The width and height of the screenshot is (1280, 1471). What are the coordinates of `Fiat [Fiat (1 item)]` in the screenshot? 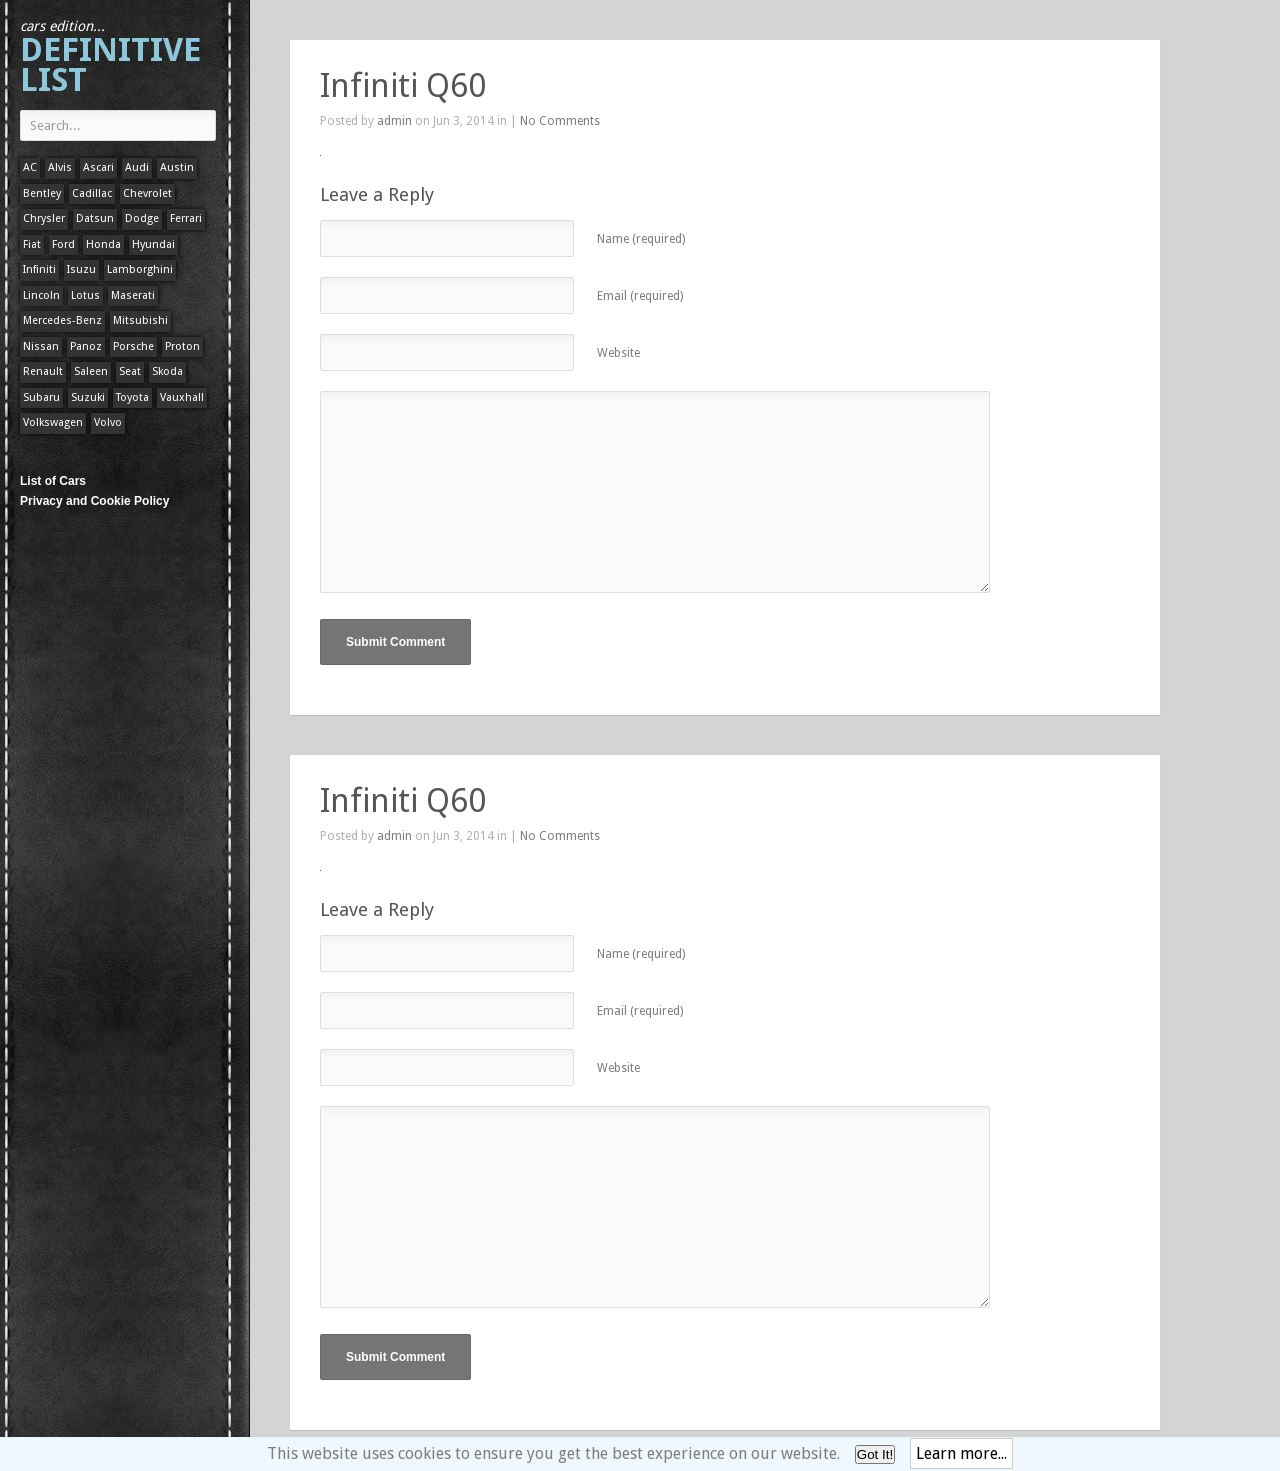 It's located at (32, 244).